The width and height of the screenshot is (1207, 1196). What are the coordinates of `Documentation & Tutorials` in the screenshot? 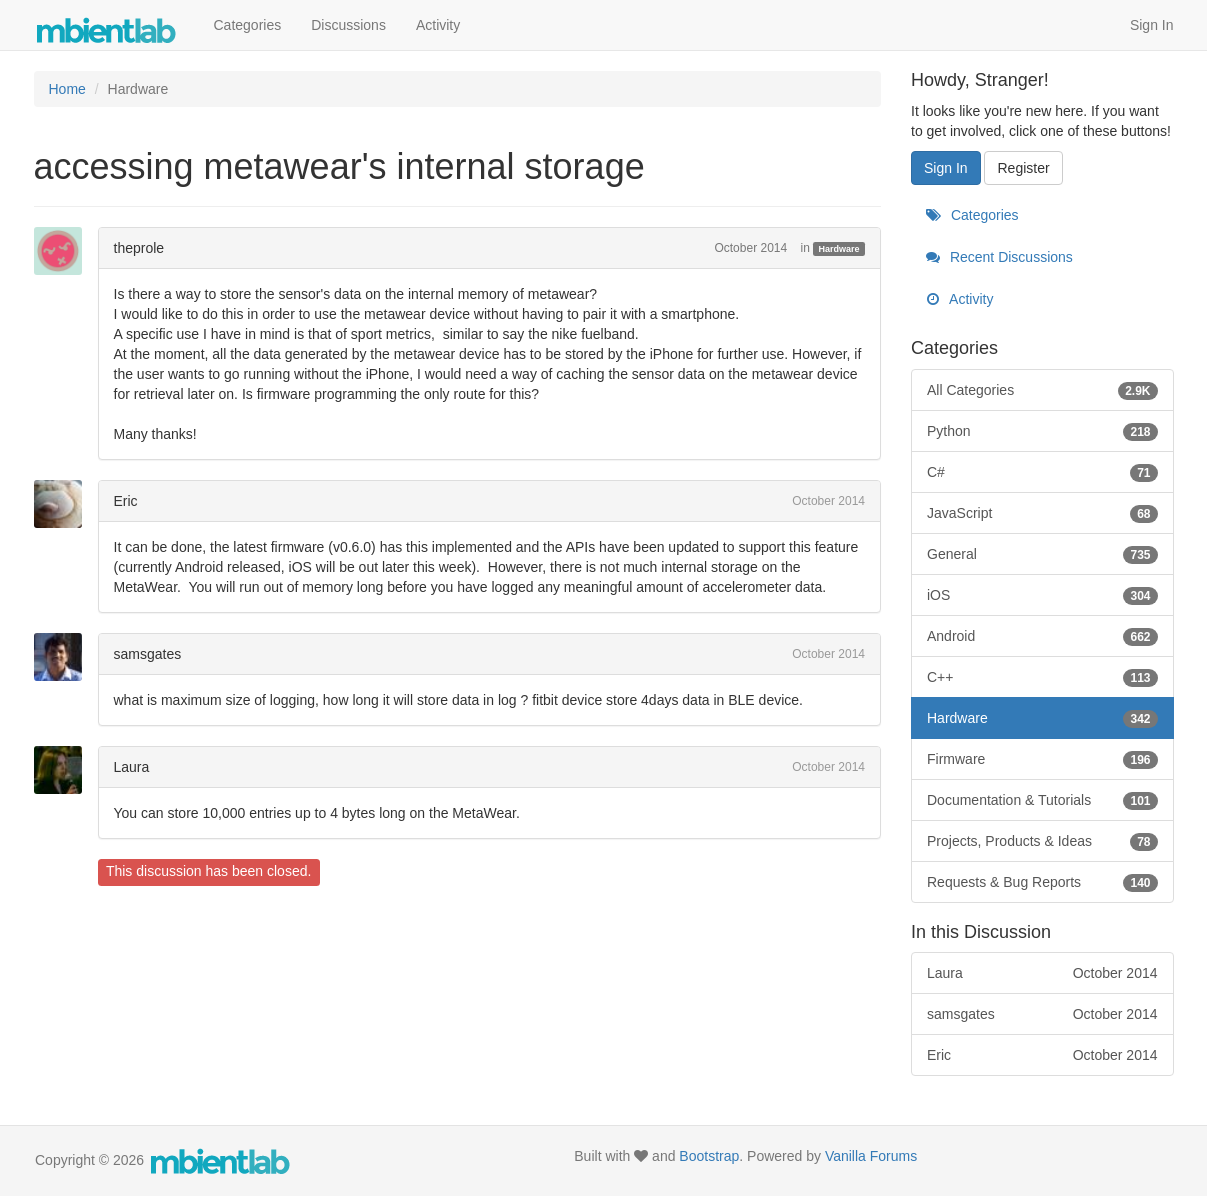 It's located at (1042, 800).